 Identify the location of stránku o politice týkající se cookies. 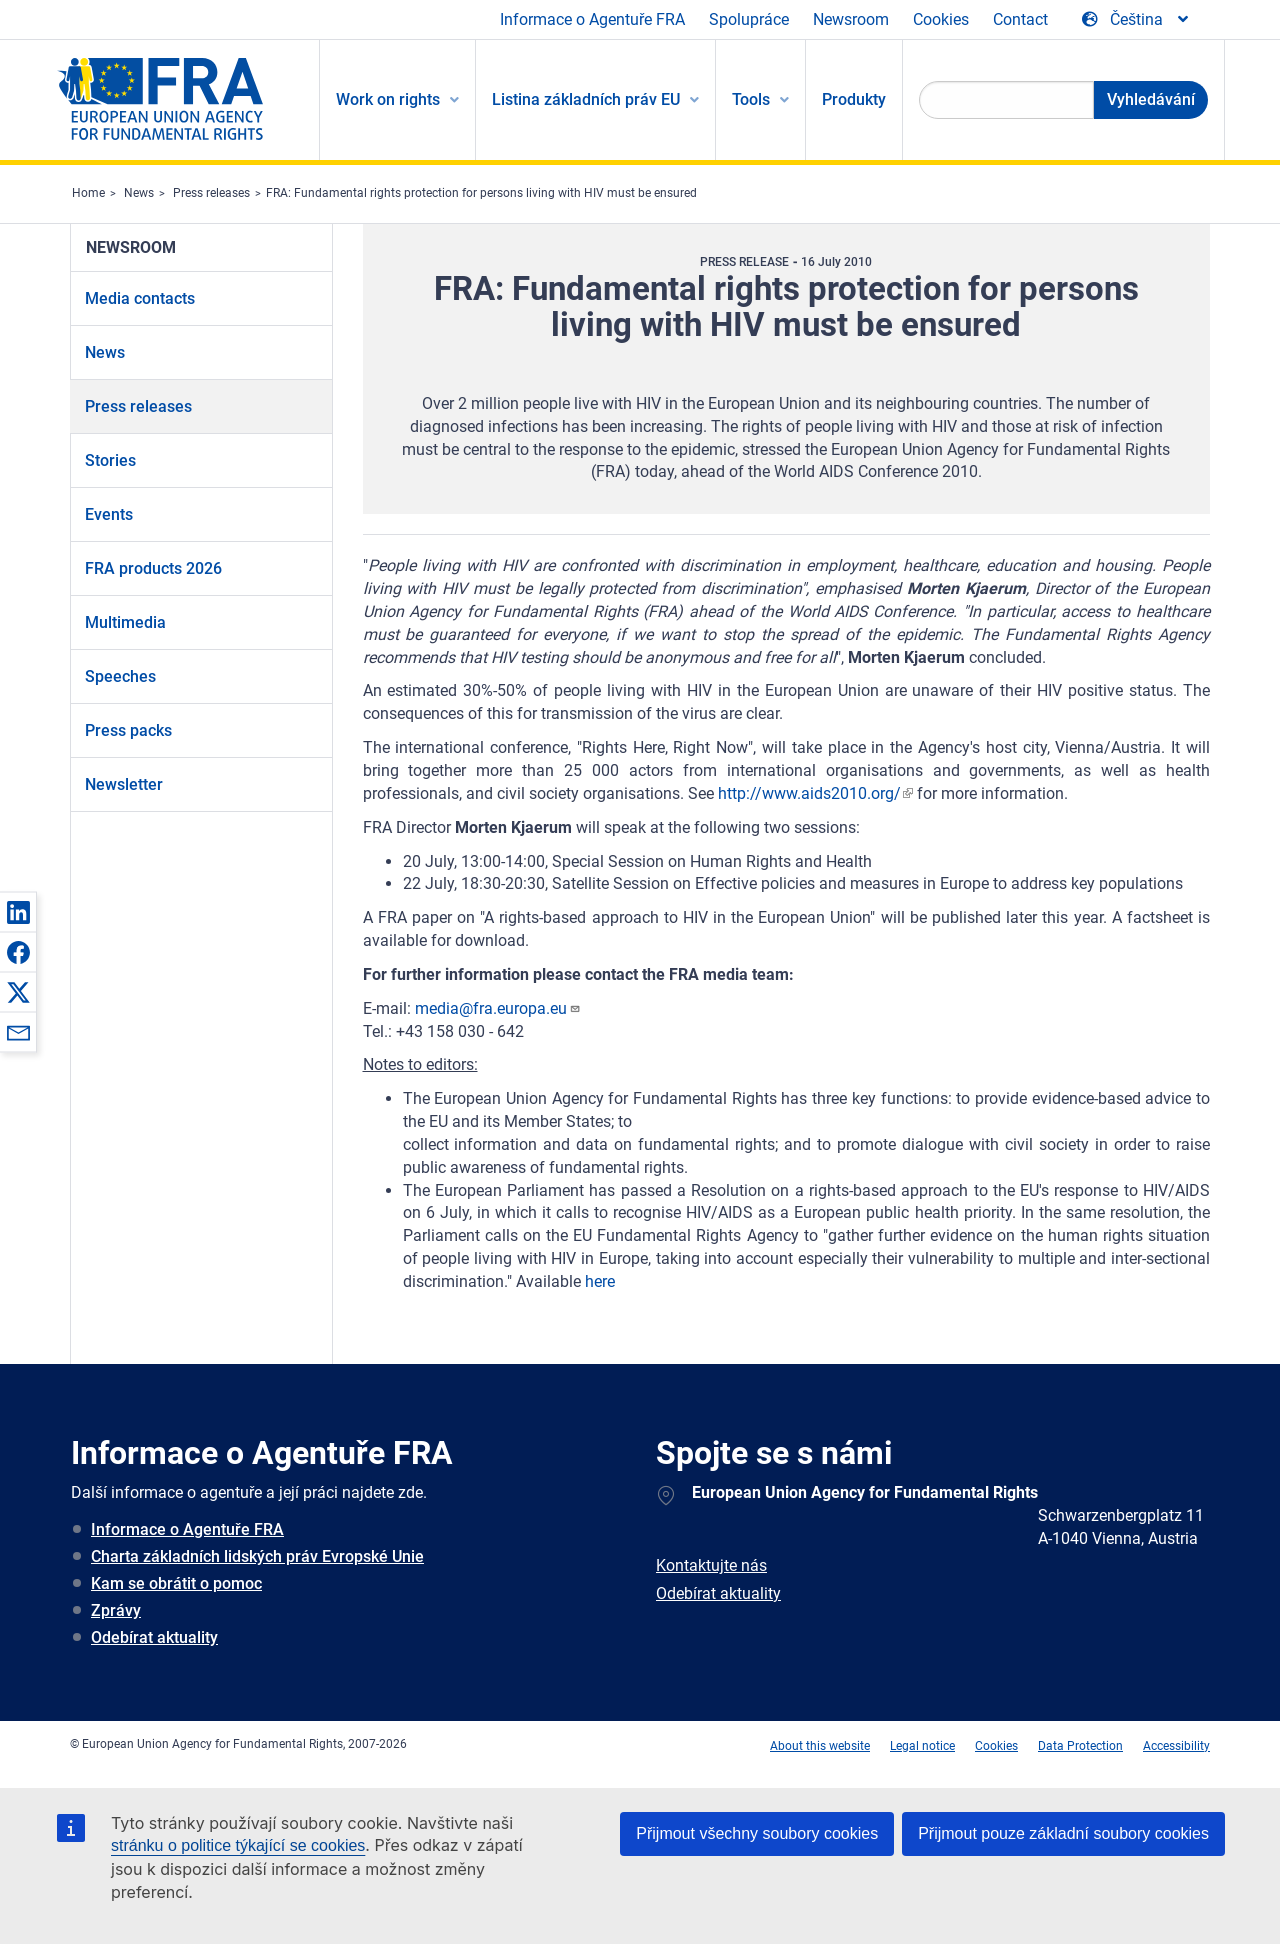
(238, 1845).